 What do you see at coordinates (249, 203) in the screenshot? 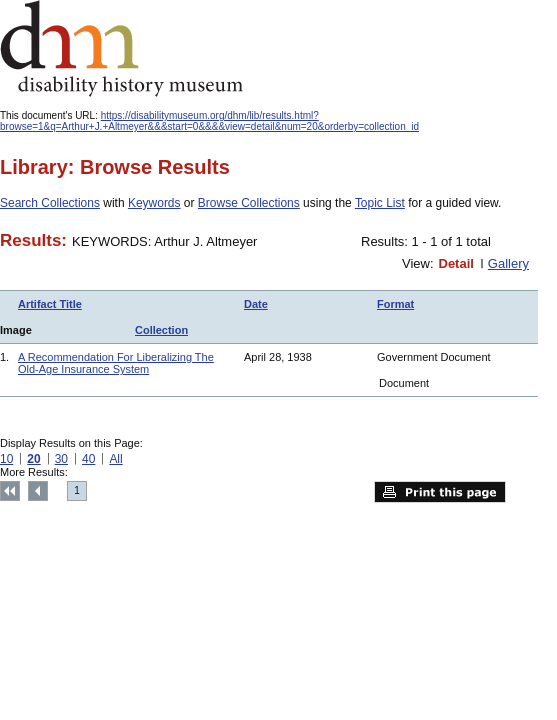
I see `Browse Collections` at bounding box center [249, 203].